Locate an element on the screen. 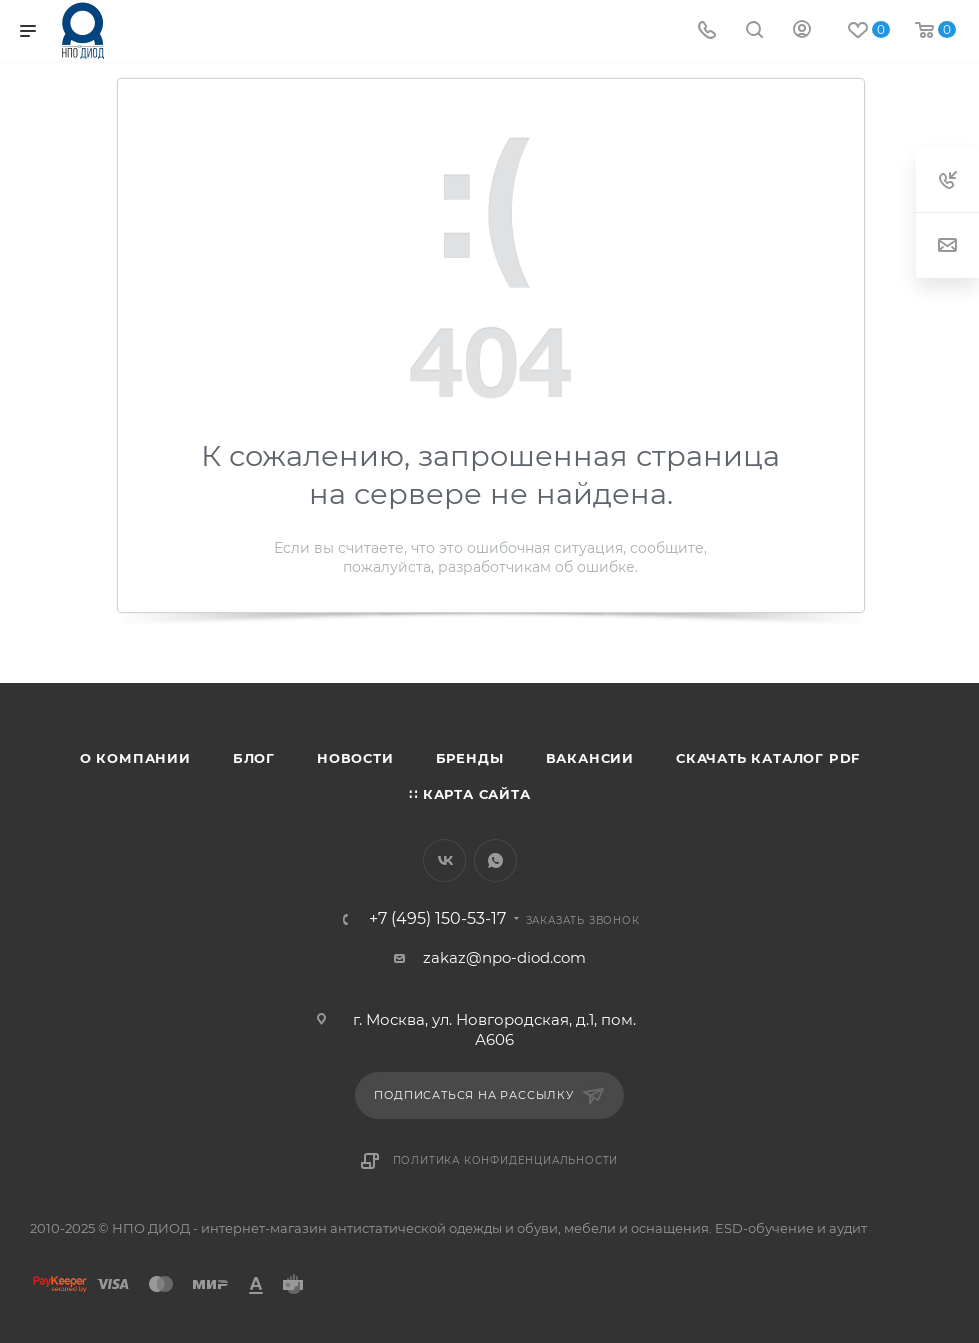  Скачать каталог PDF is located at coordinates (768, 758).